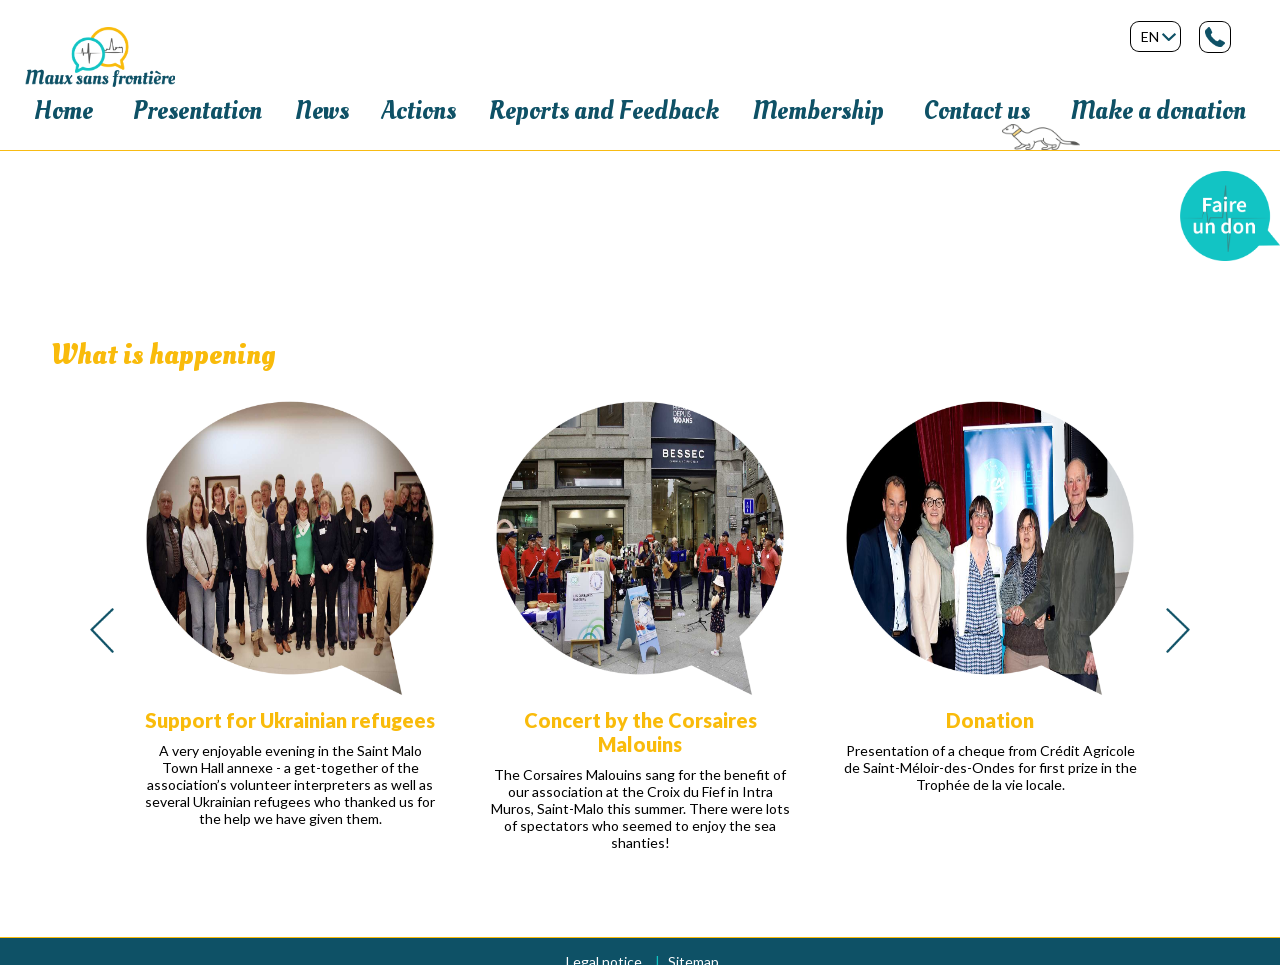  Describe the element at coordinates (818, 111) in the screenshot. I see `Membership` at that location.